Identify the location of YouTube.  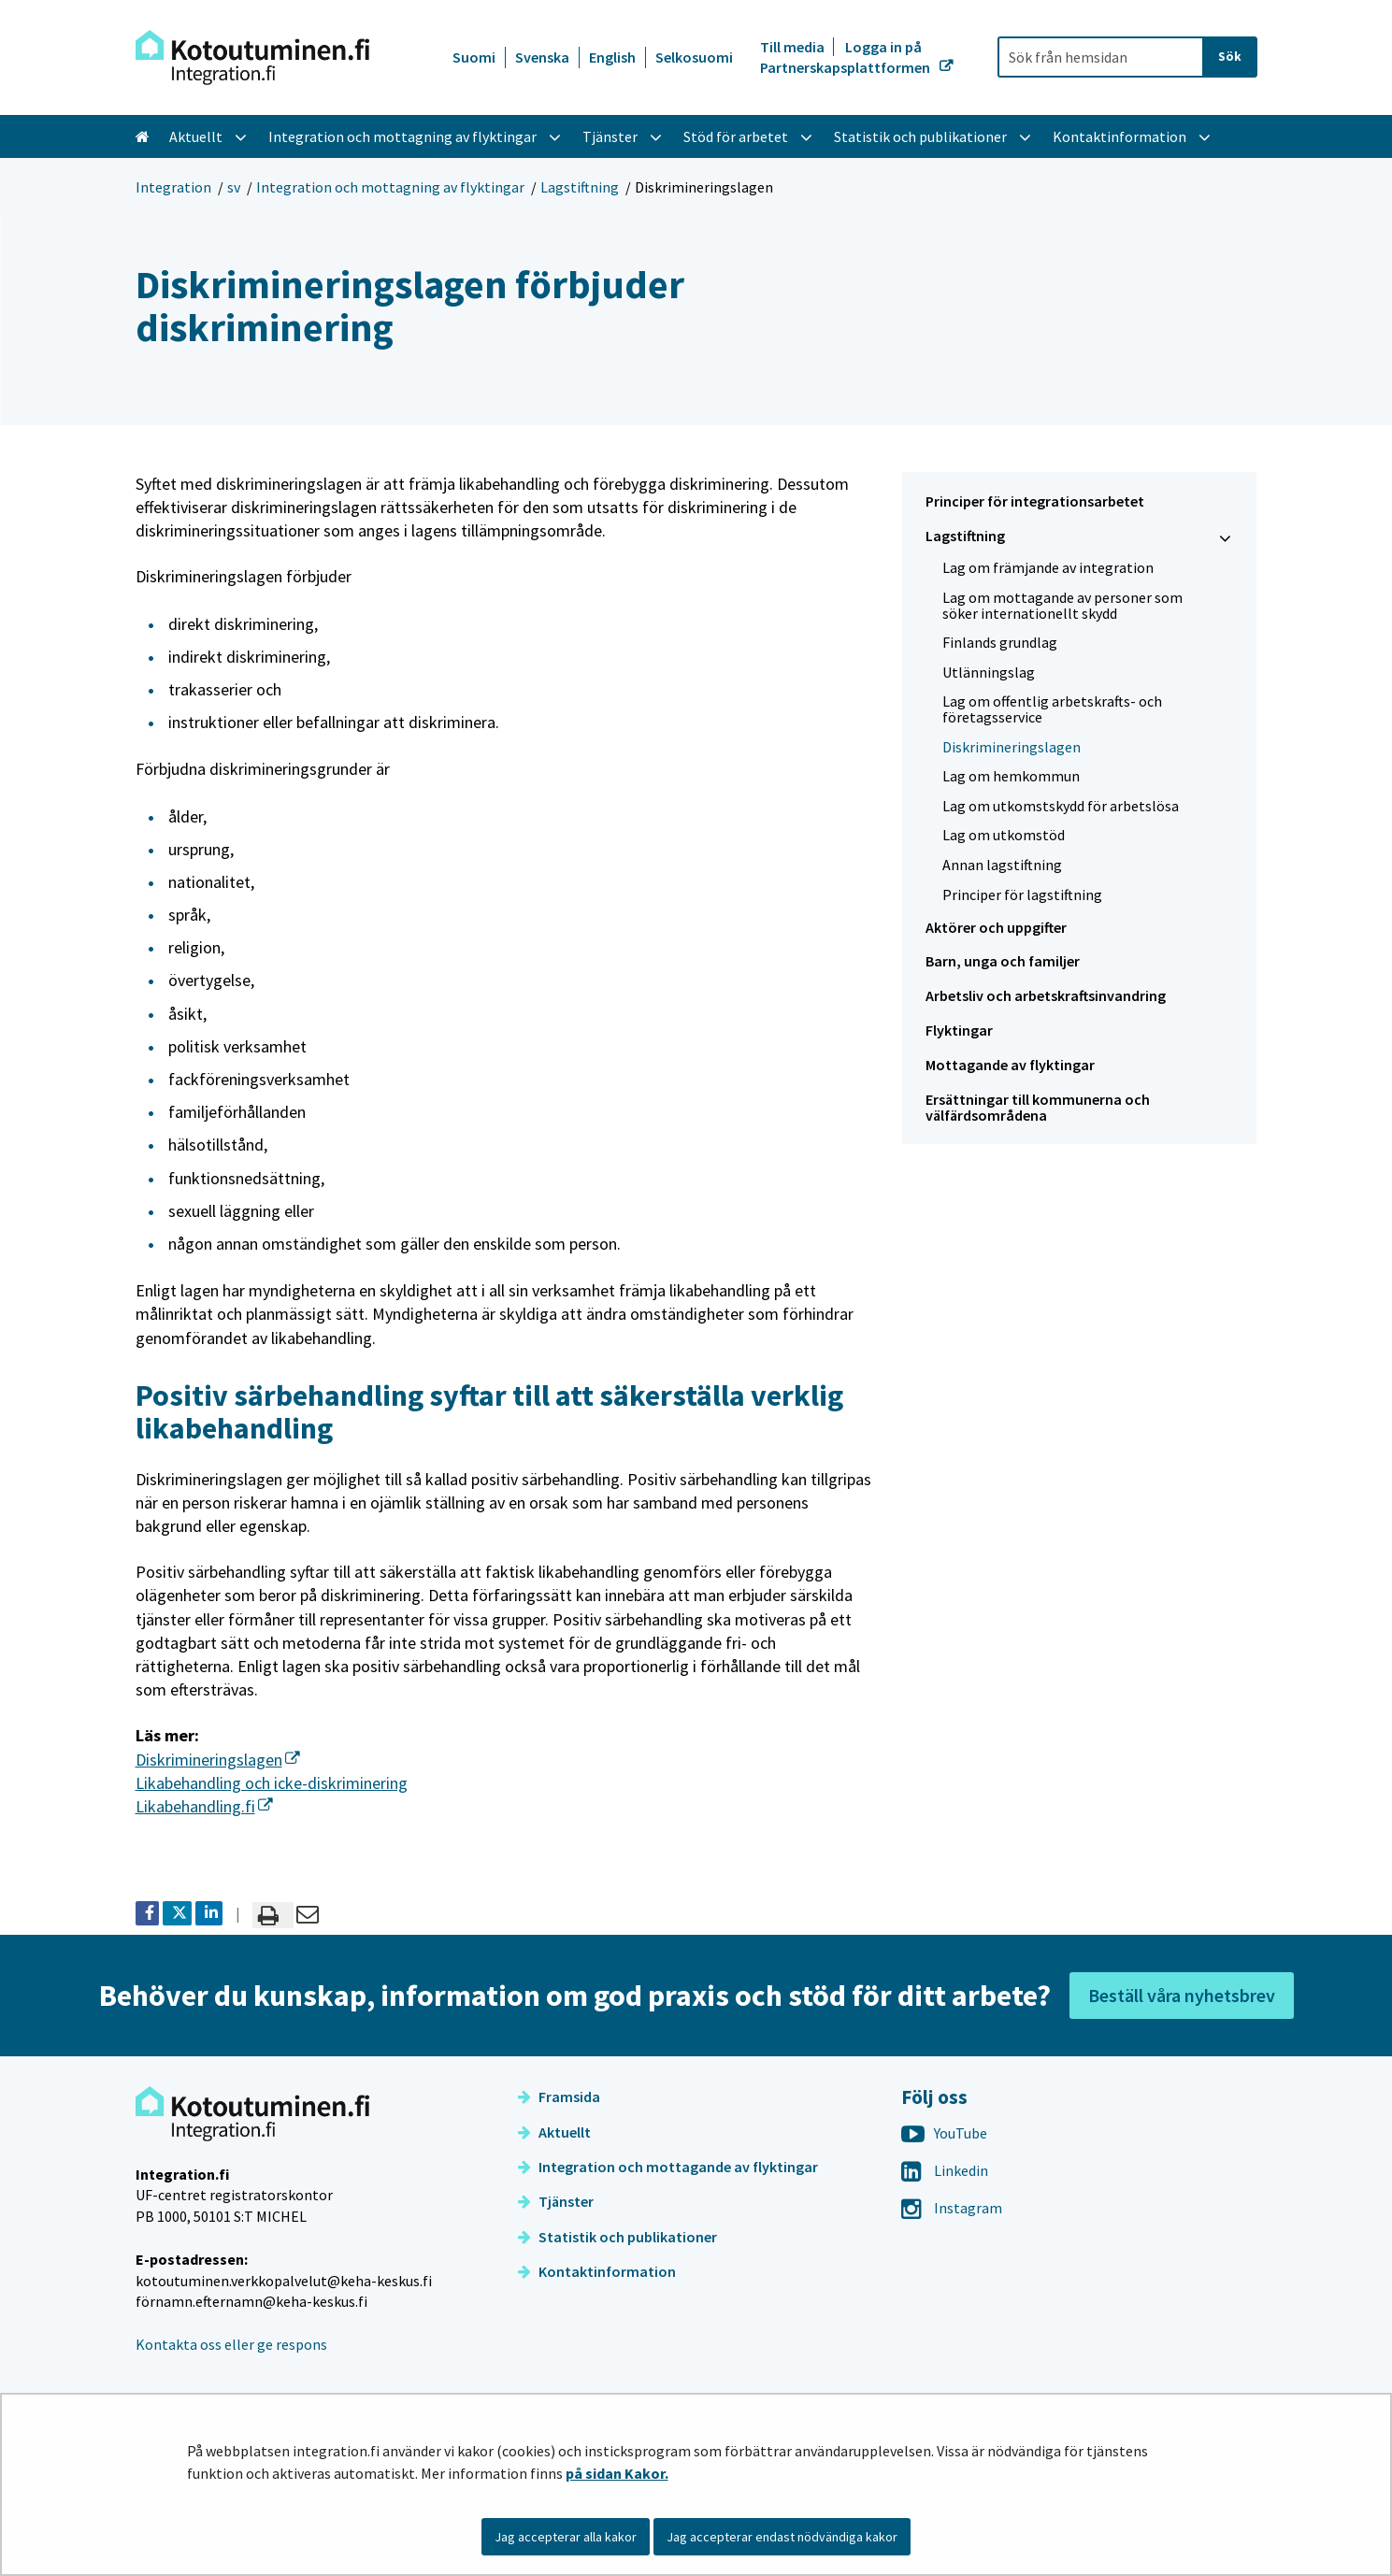
(944, 2133).